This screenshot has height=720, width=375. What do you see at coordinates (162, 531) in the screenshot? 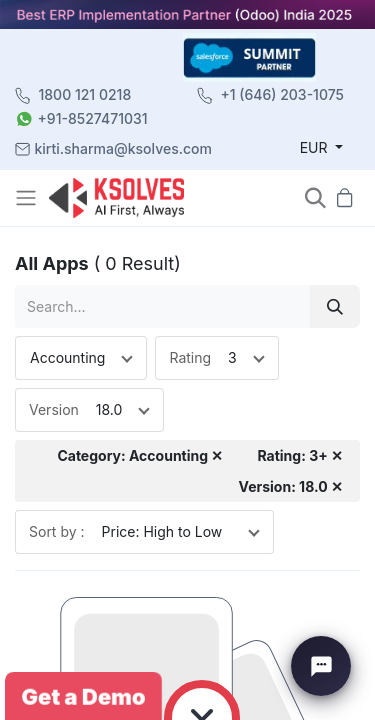
I see `Price: High to Low` at bounding box center [162, 531].